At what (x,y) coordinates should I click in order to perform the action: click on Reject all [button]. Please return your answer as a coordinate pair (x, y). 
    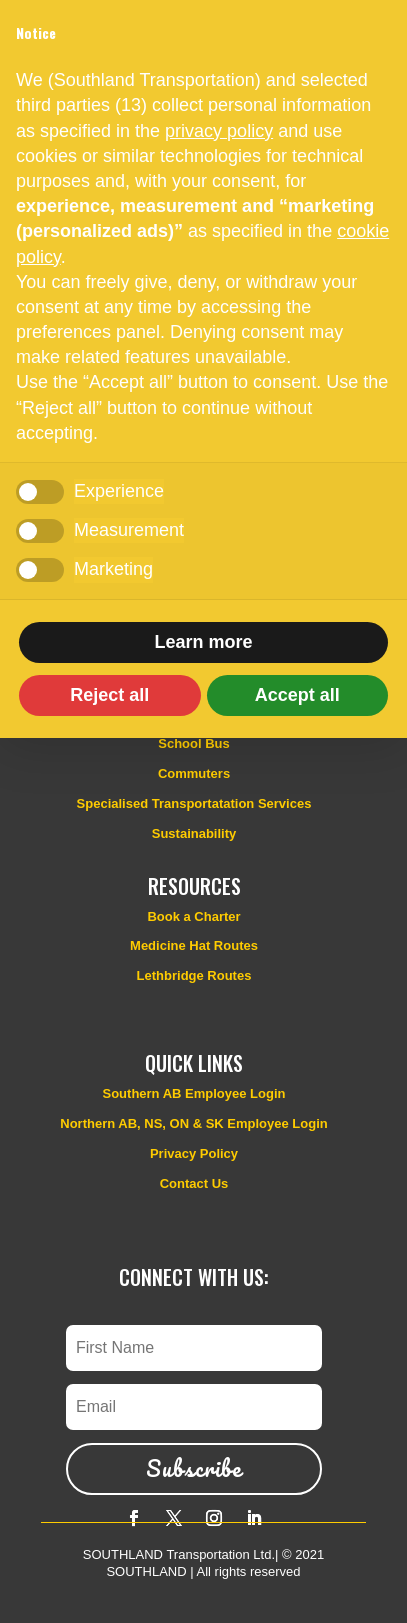
    Looking at the image, I should click on (109, 695).